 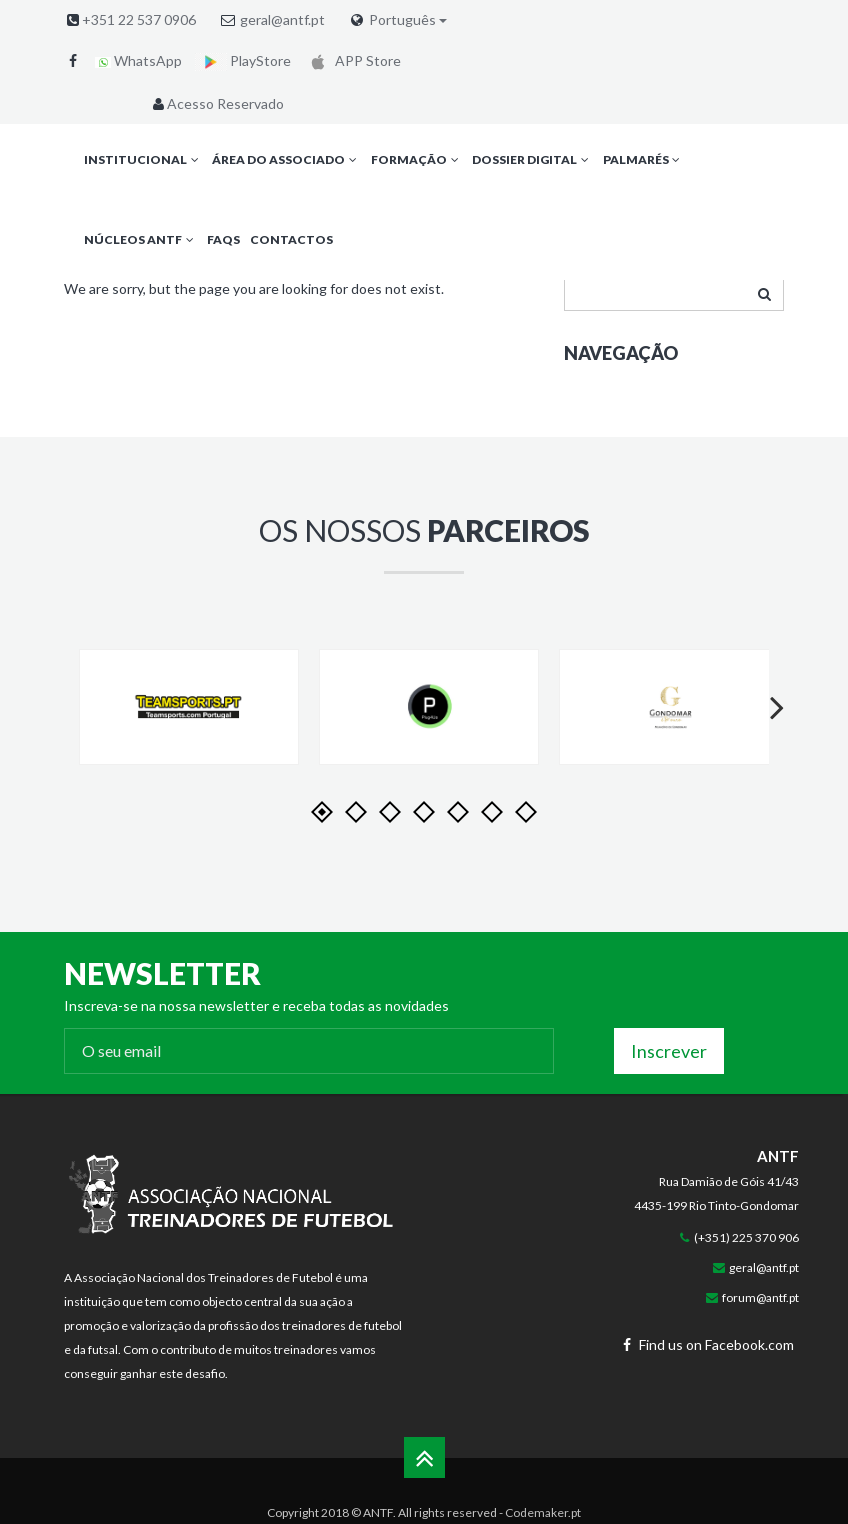 I want to click on APP Store, so click(x=352, y=60).